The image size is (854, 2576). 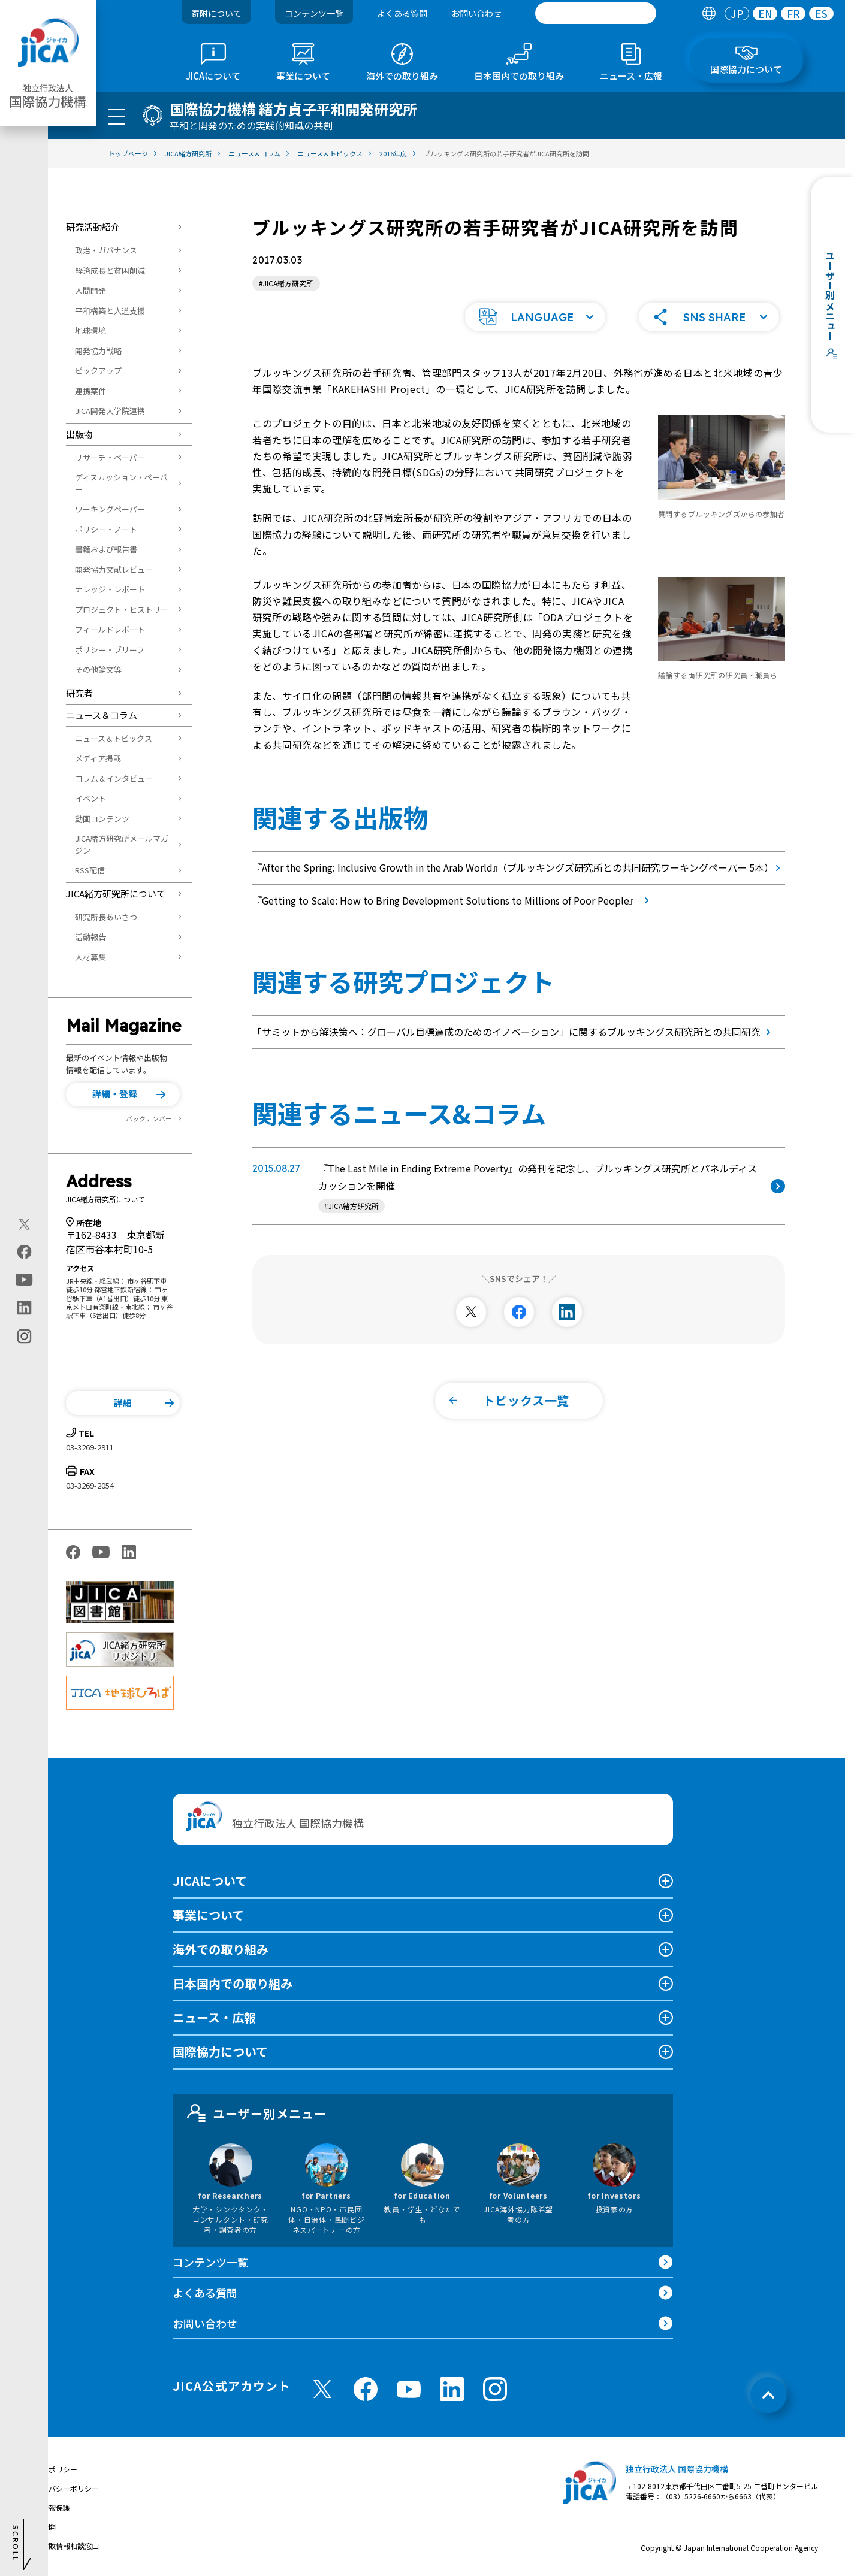 I want to click on 研究活動紹介, so click(x=93, y=226).